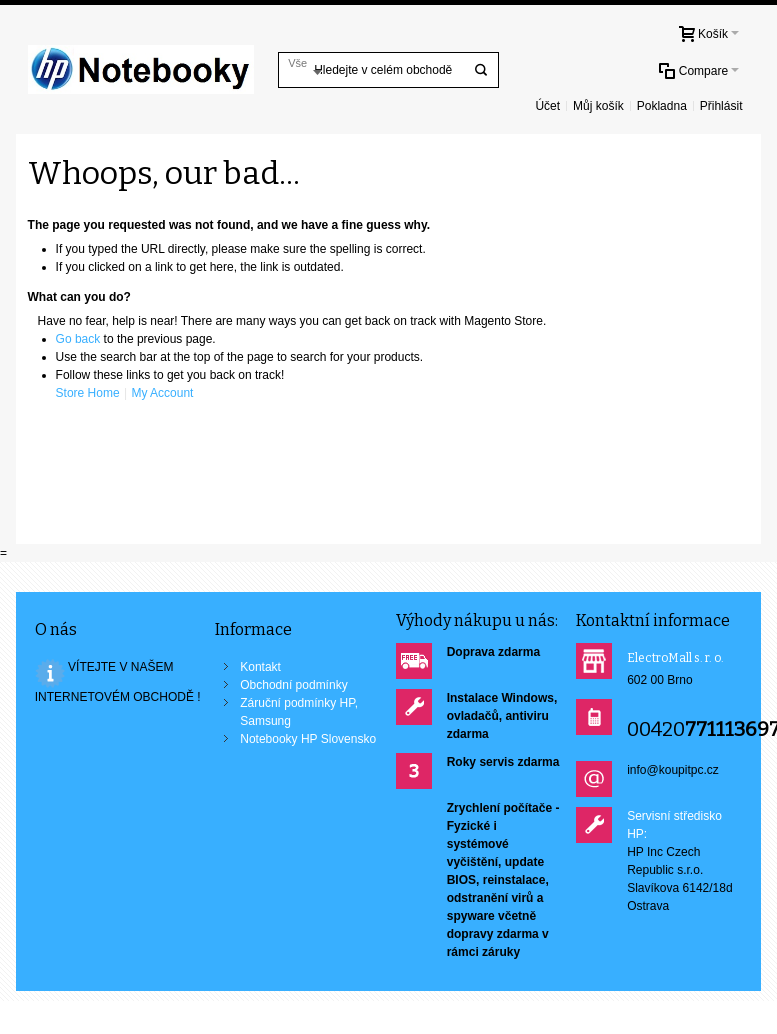 The height and width of the screenshot is (1034, 777). I want to click on Go back, so click(78, 339).